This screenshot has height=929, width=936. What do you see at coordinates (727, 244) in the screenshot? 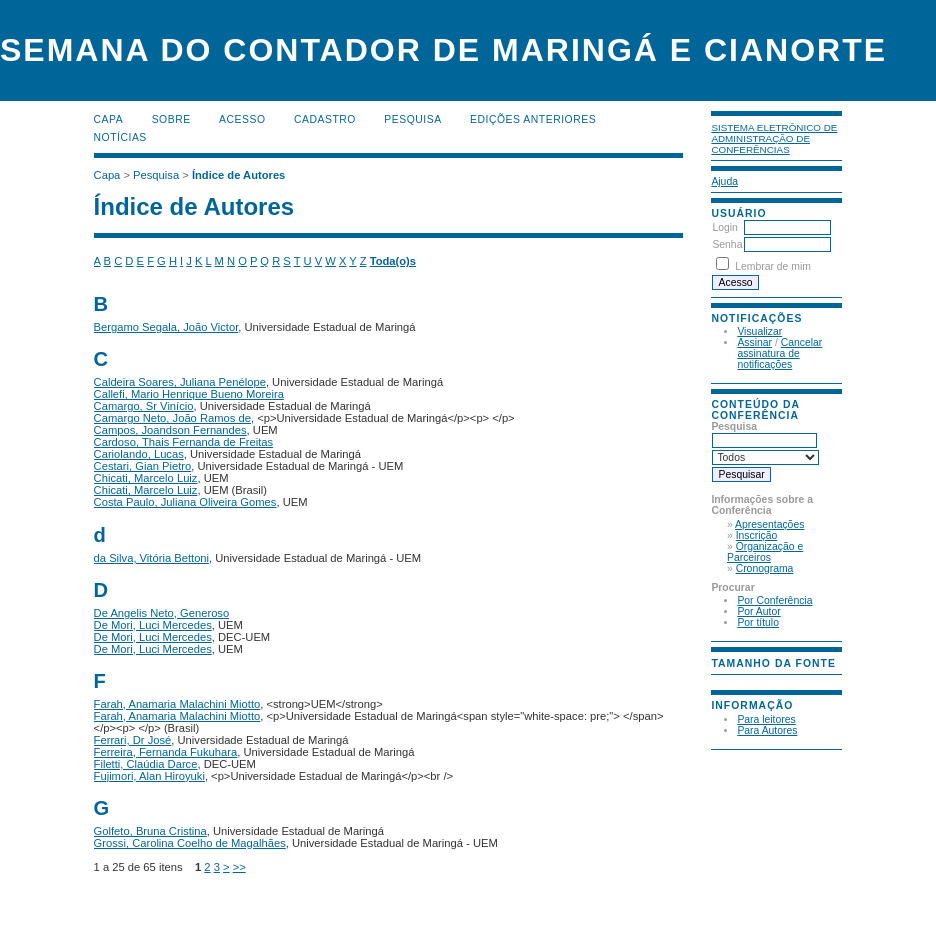
I see `Senha` at bounding box center [727, 244].